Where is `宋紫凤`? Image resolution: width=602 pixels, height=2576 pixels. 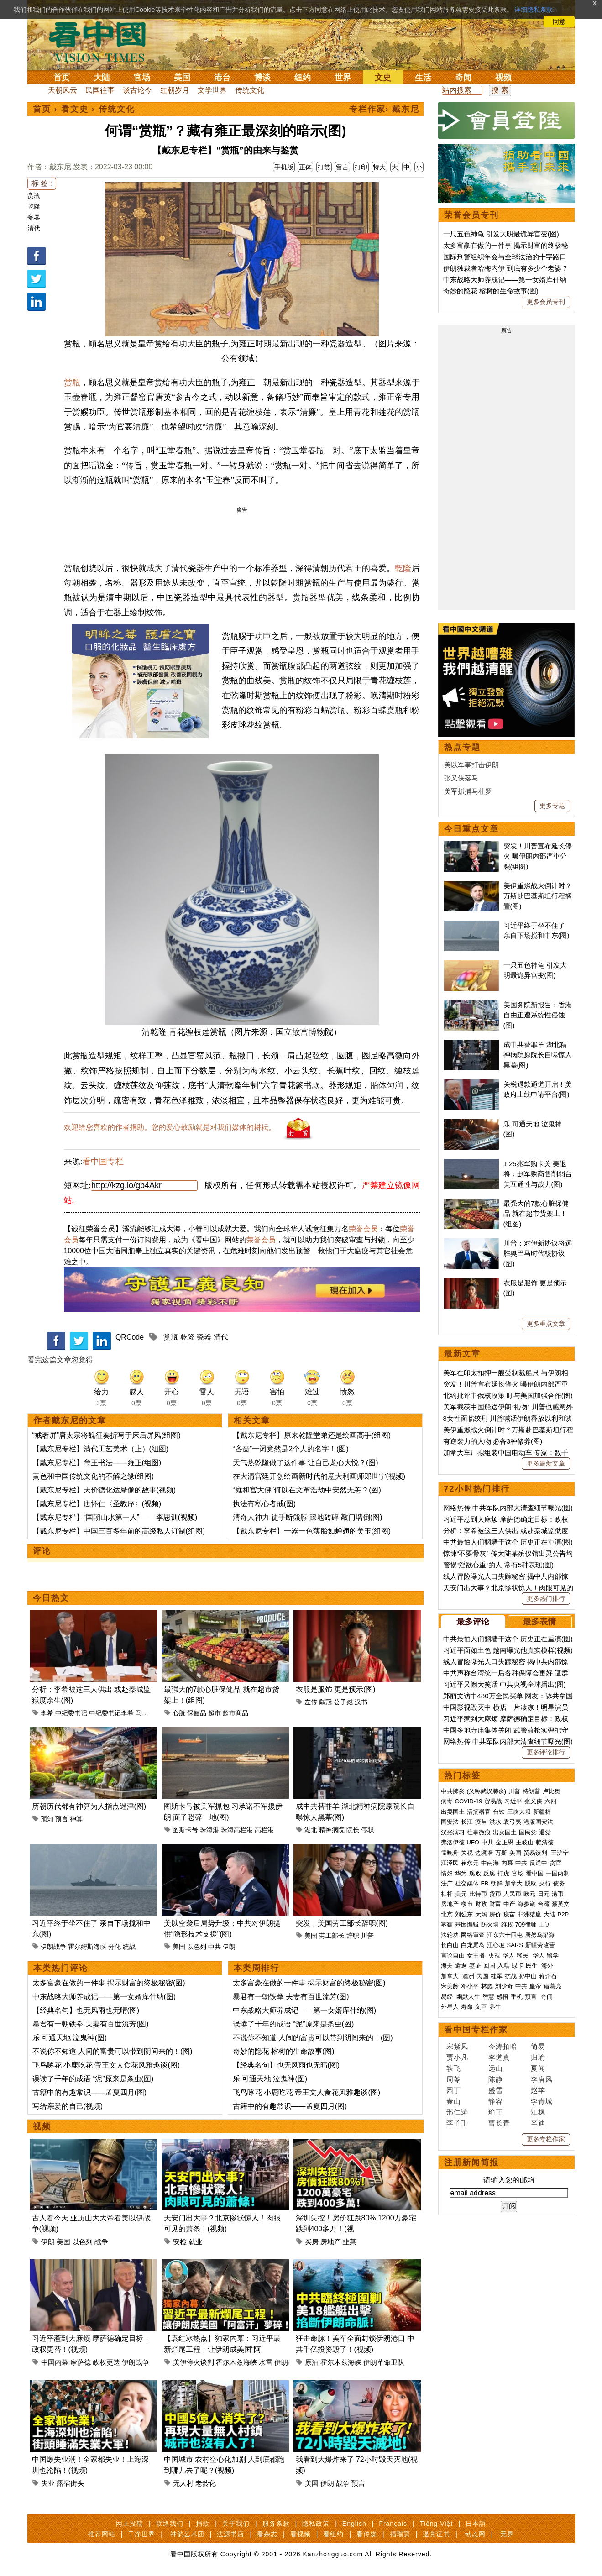
宋紫凤 is located at coordinates (457, 2046).